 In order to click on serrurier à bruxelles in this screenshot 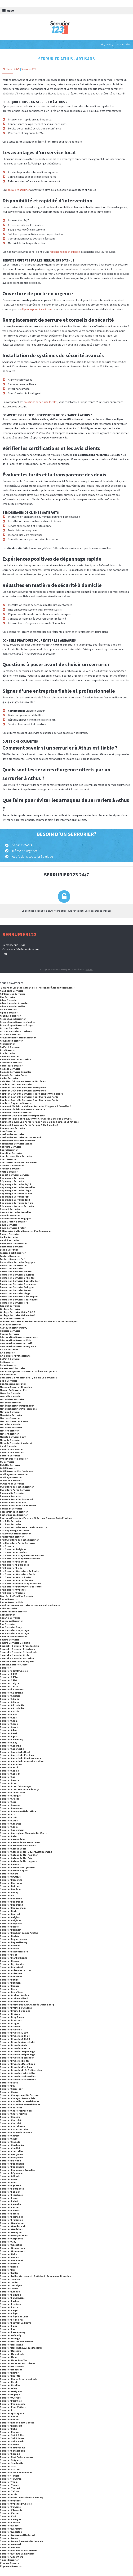, I will do `click(12, 1689)`.